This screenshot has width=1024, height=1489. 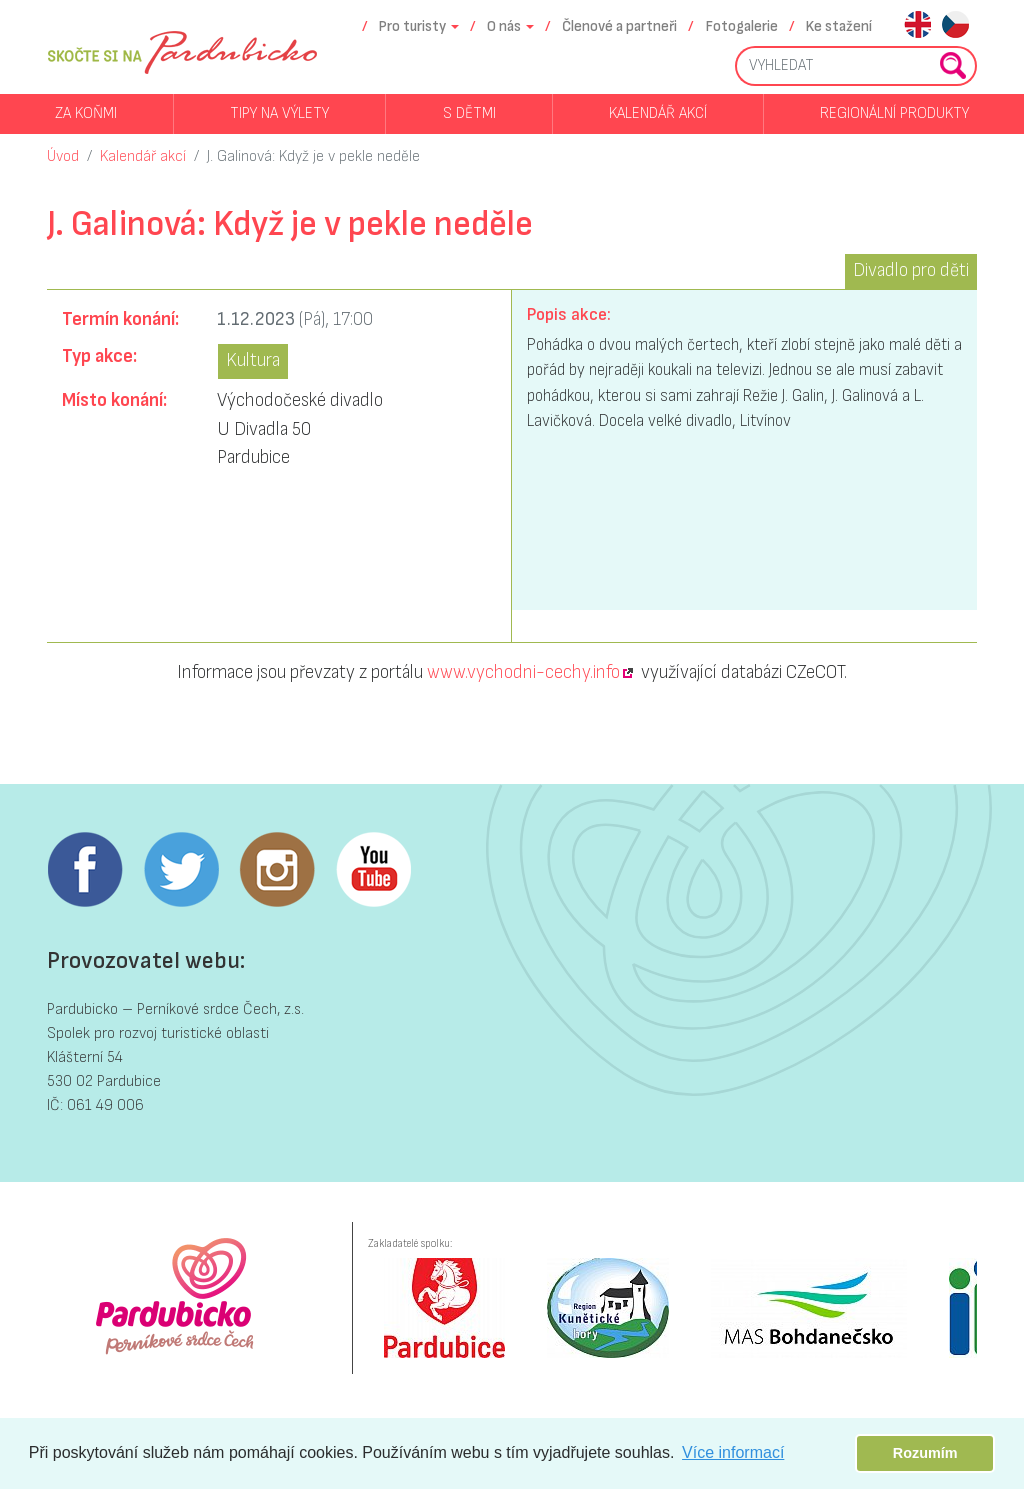 What do you see at coordinates (619, 26) in the screenshot?
I see `Členové a partneři` at bounding box center [619, 26].